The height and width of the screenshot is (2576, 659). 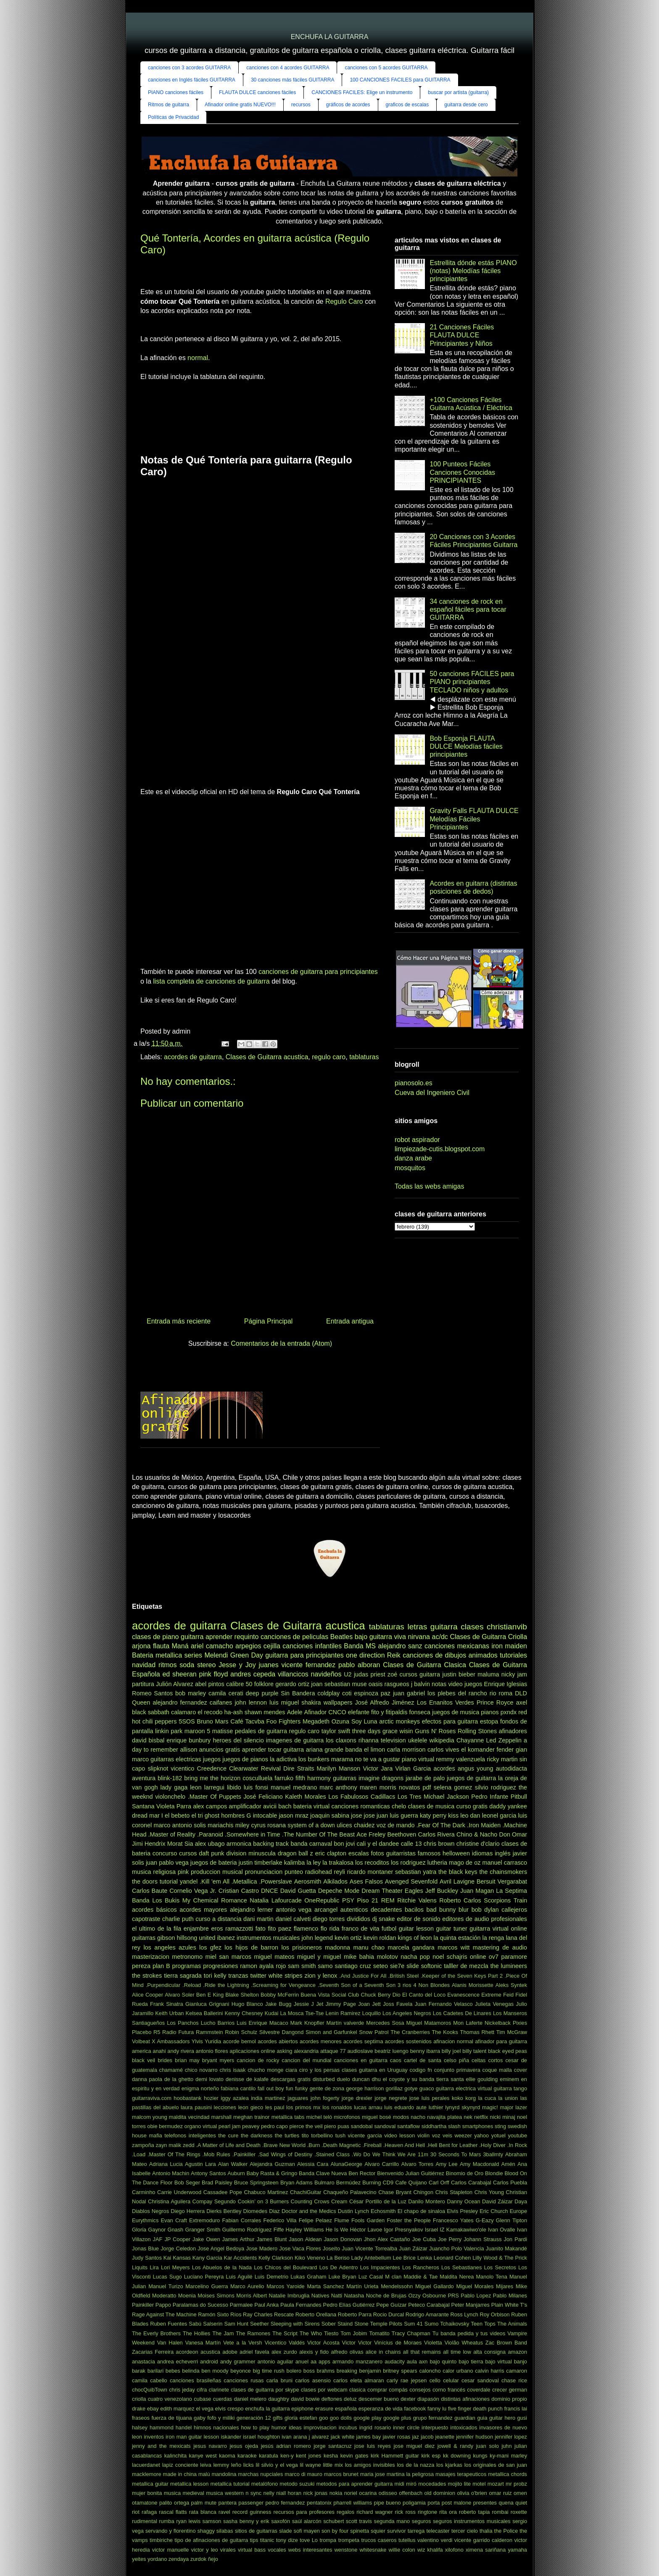 What do you see at coordinates (461, 2267) in the screenshot?
I see `Los Sebastianes` at bounding box center [461, 2267].